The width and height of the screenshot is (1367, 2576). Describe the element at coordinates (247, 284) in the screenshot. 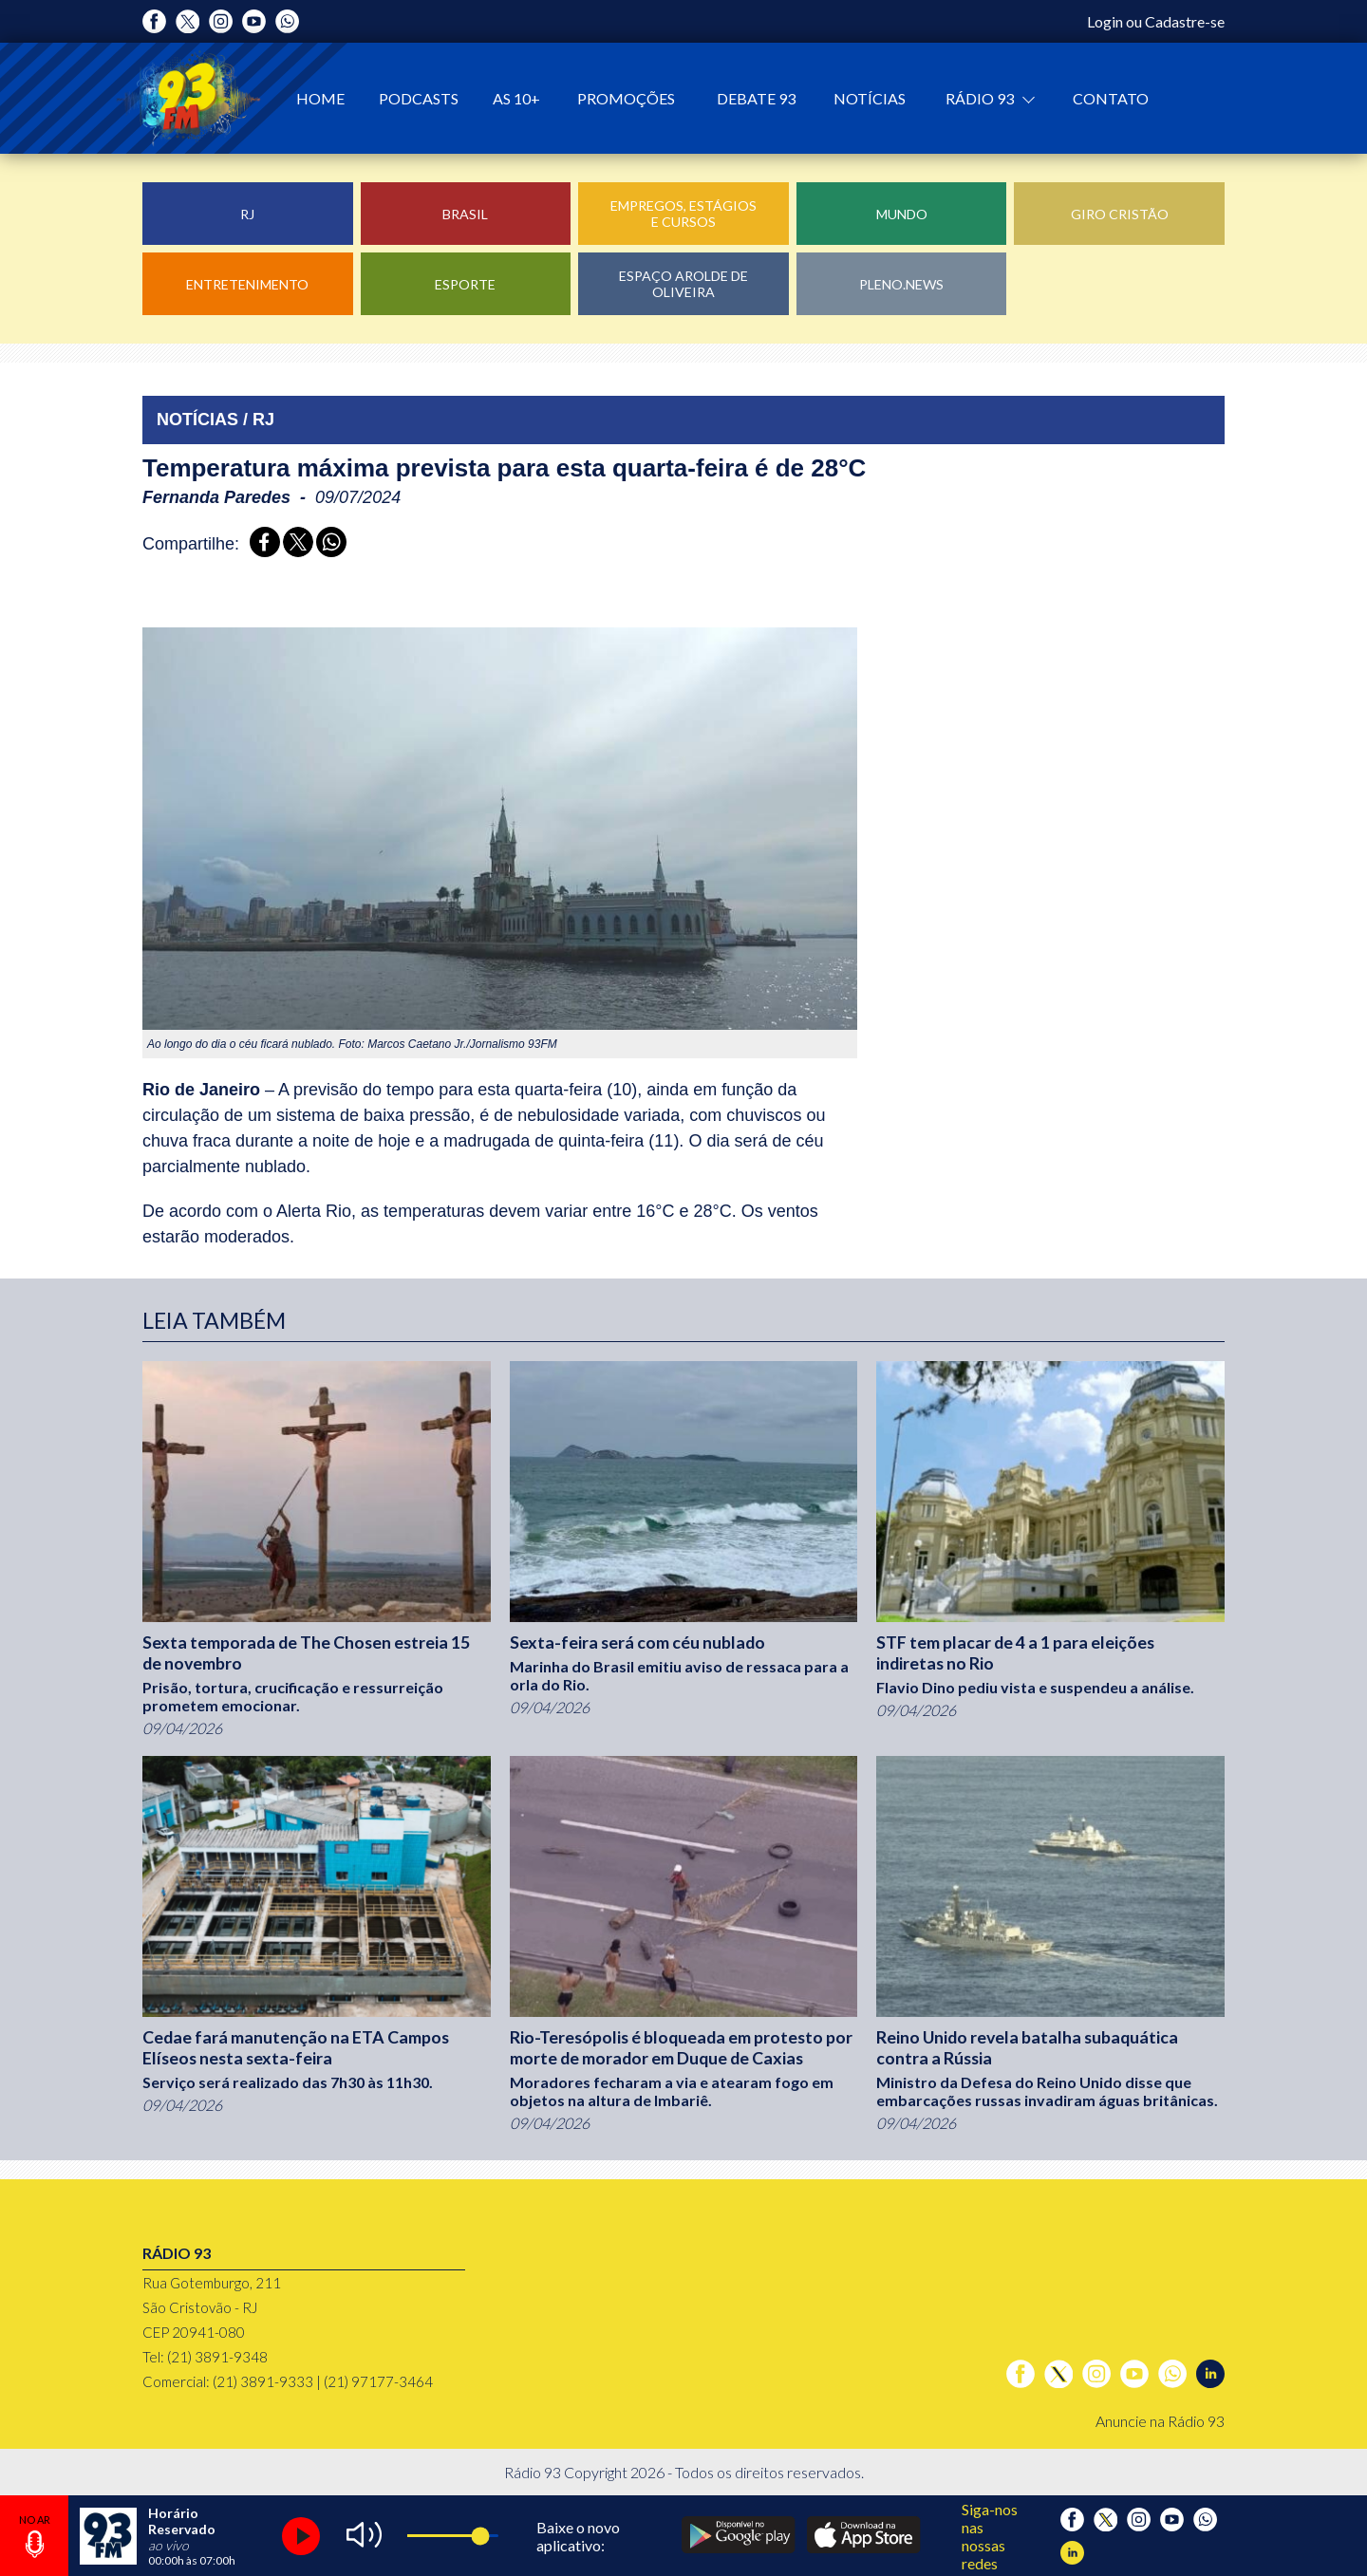

I see `Entretenimento` at that location.